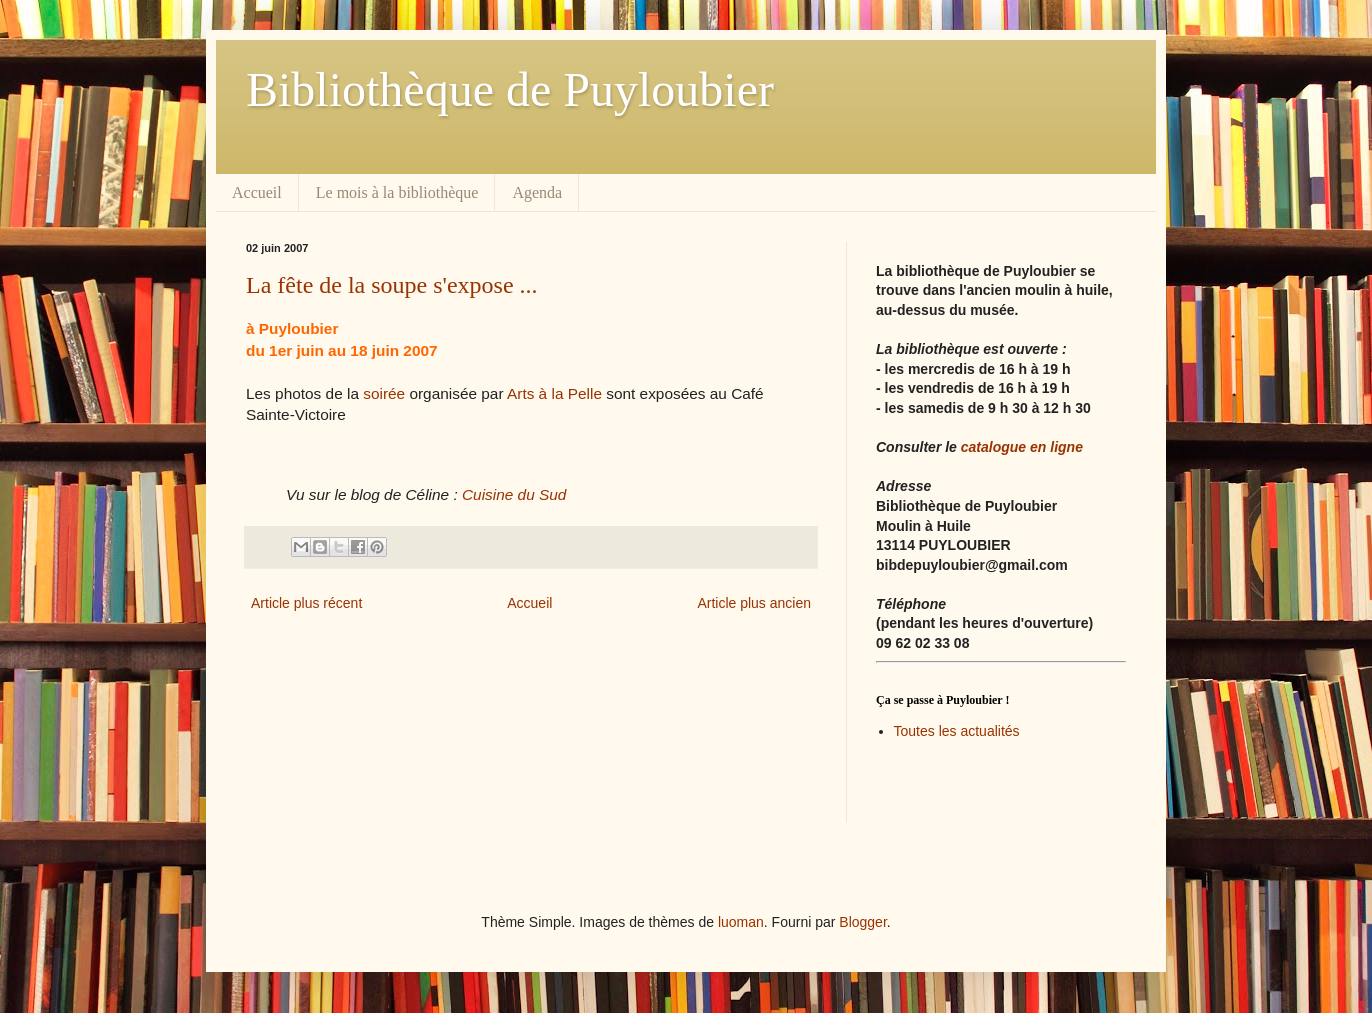 Image resolution: width=1372 pixels, height=1013 pixels. I want to click on Arts à la Pelle, so click(554, 393).